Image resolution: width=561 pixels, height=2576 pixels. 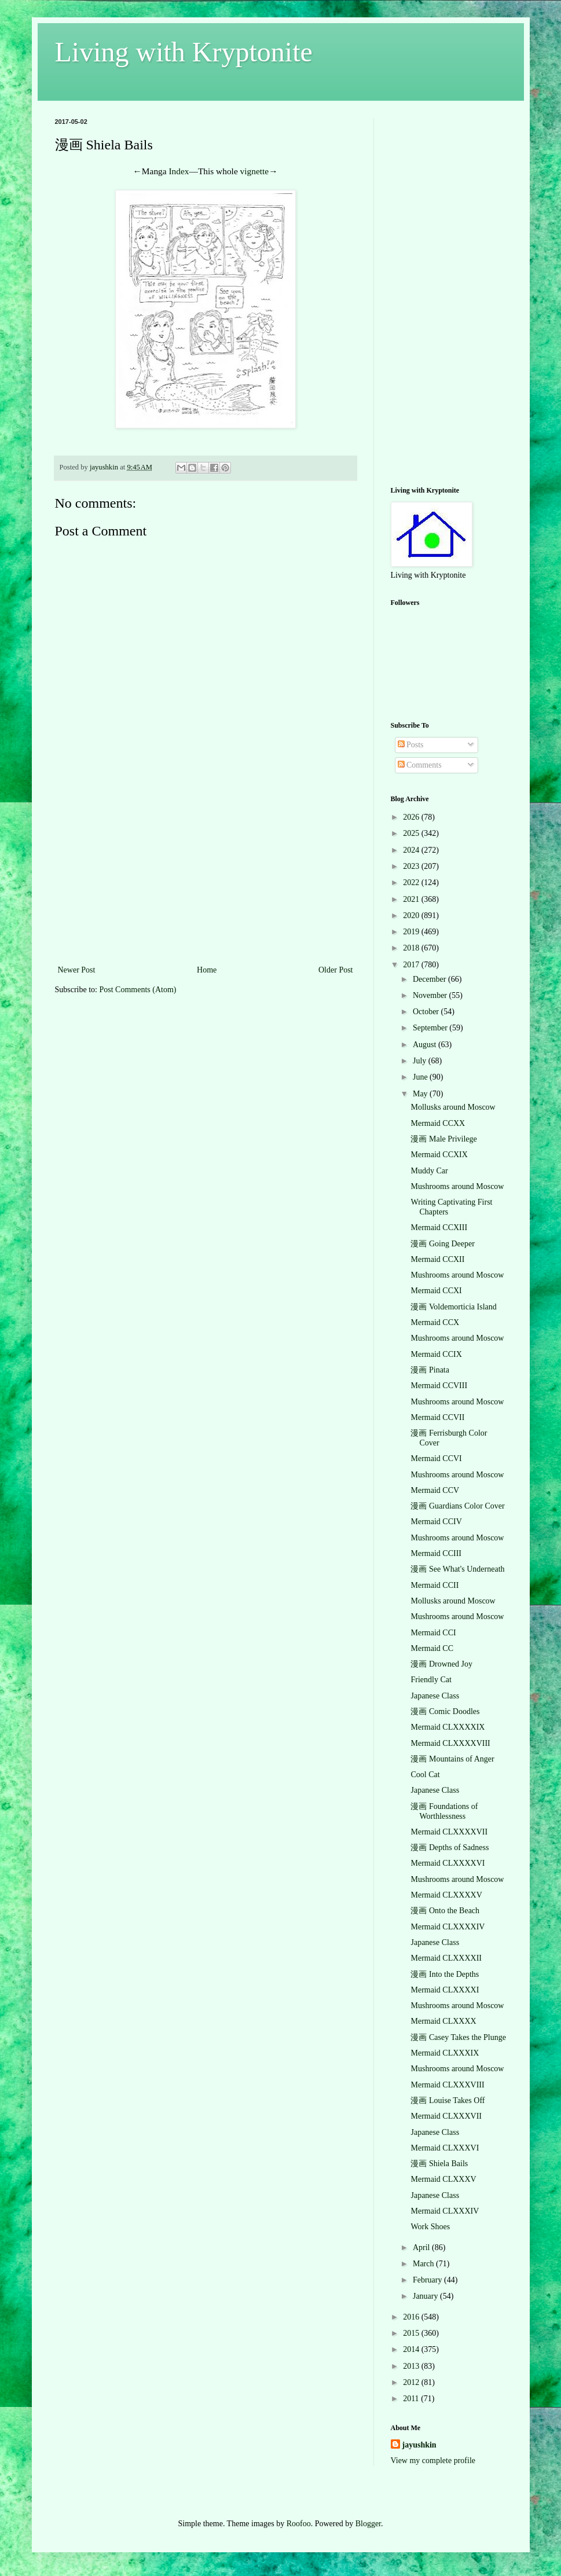 What do you see at coordinates (412, 2317) in the screenshot?
I see `2016` at bounding box center [412, 2317].